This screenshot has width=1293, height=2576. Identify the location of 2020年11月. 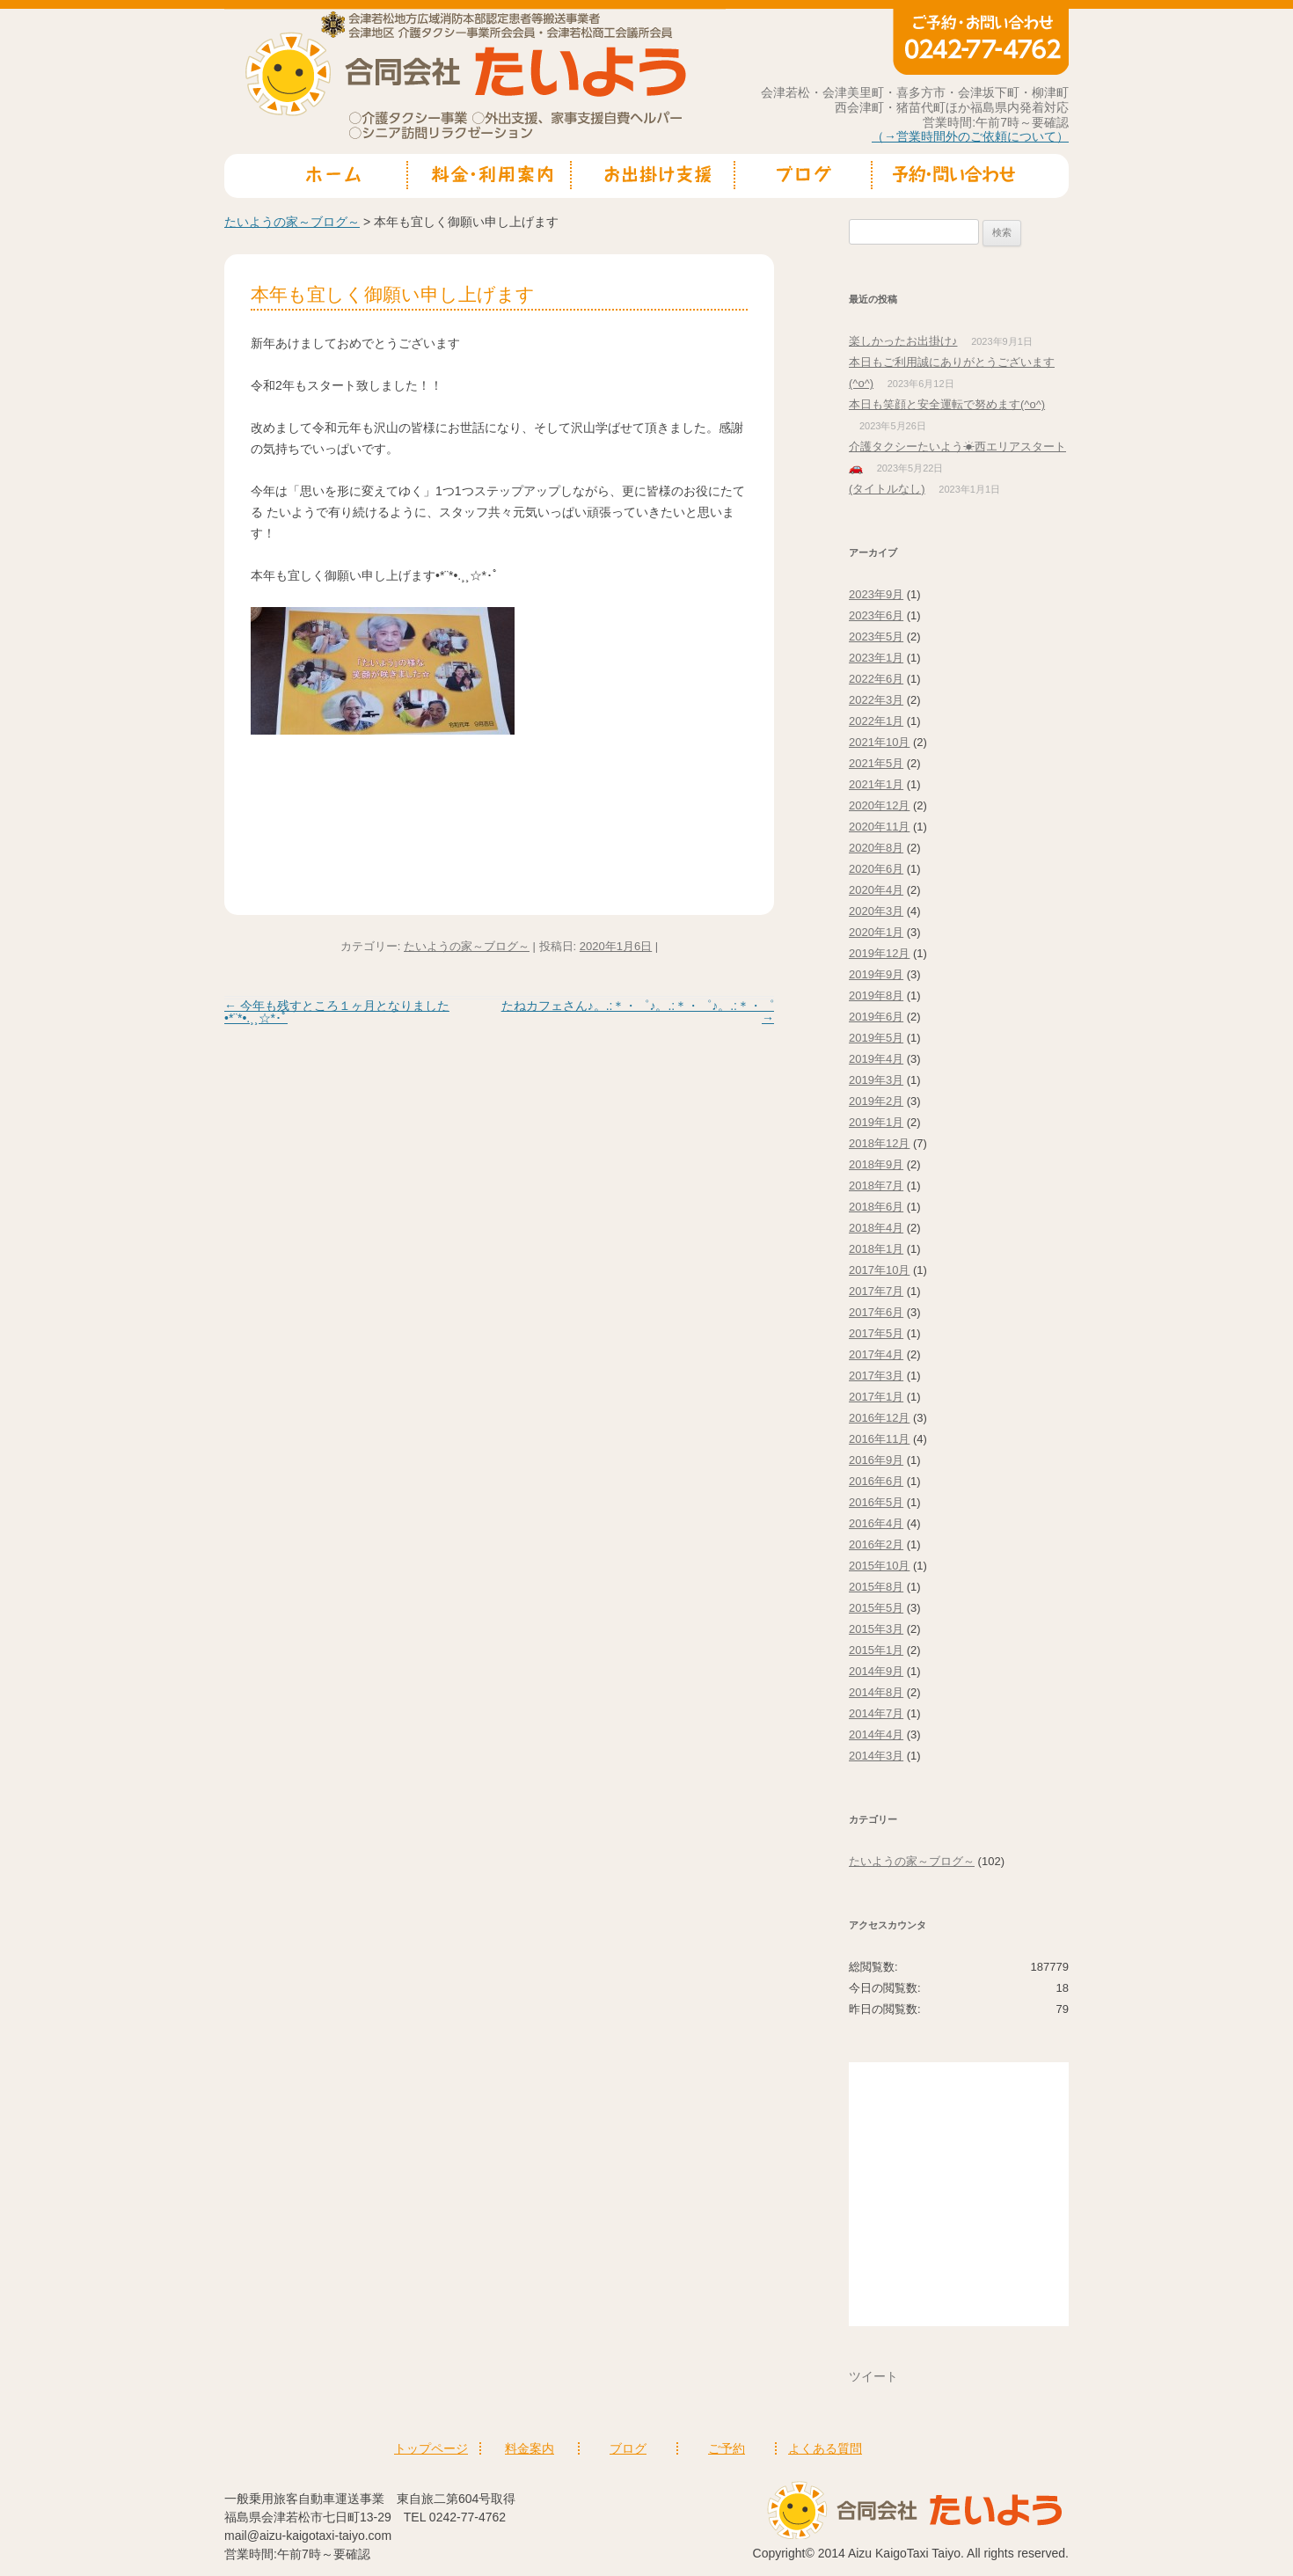
(879, 826).